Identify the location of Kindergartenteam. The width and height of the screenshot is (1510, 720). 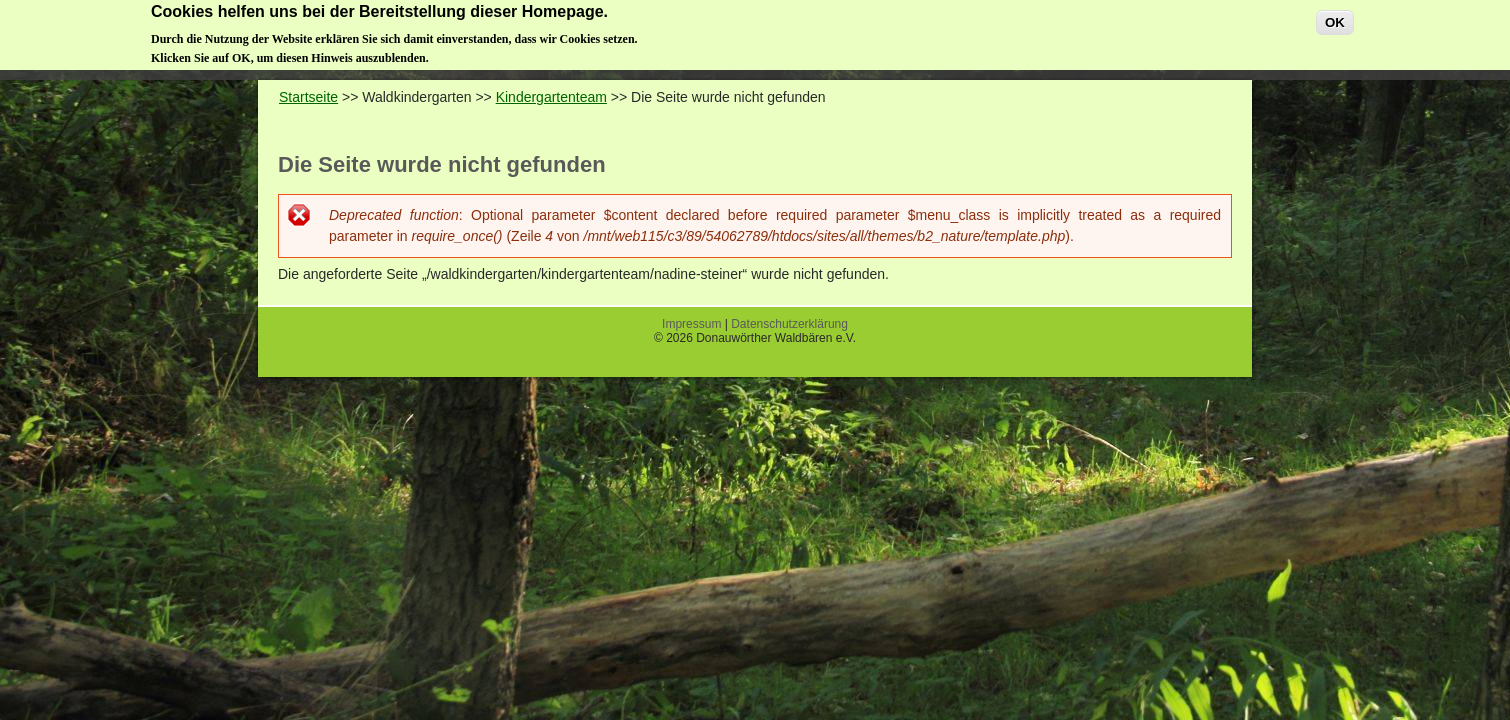
(551, 97).